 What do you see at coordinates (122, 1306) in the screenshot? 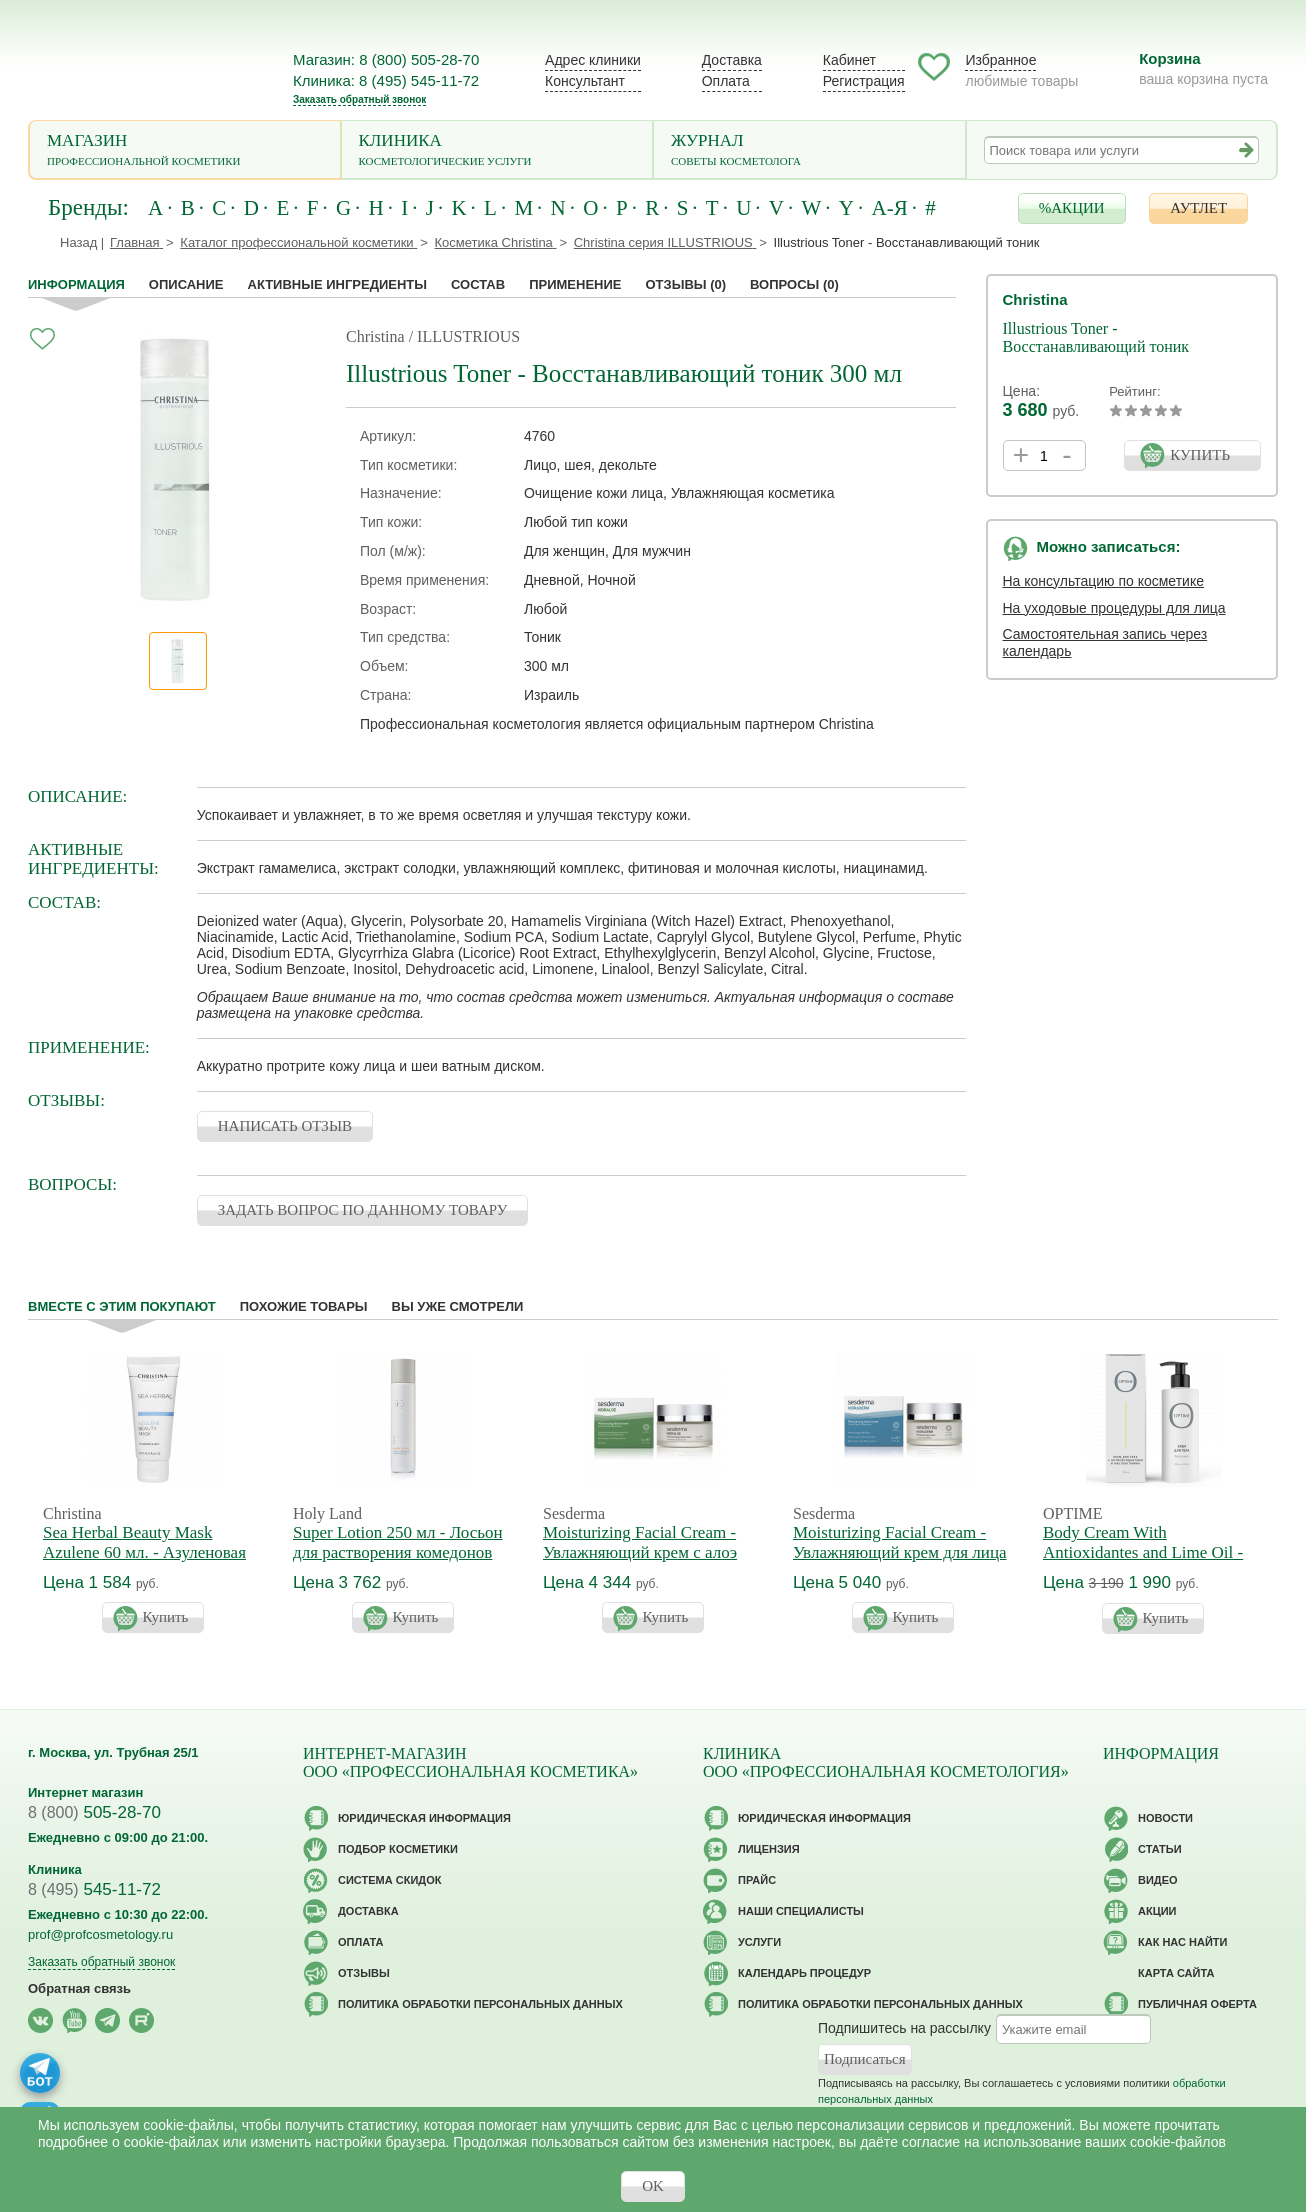
I see `Вместе с этим покупают` at bounding box center [122, 1306].